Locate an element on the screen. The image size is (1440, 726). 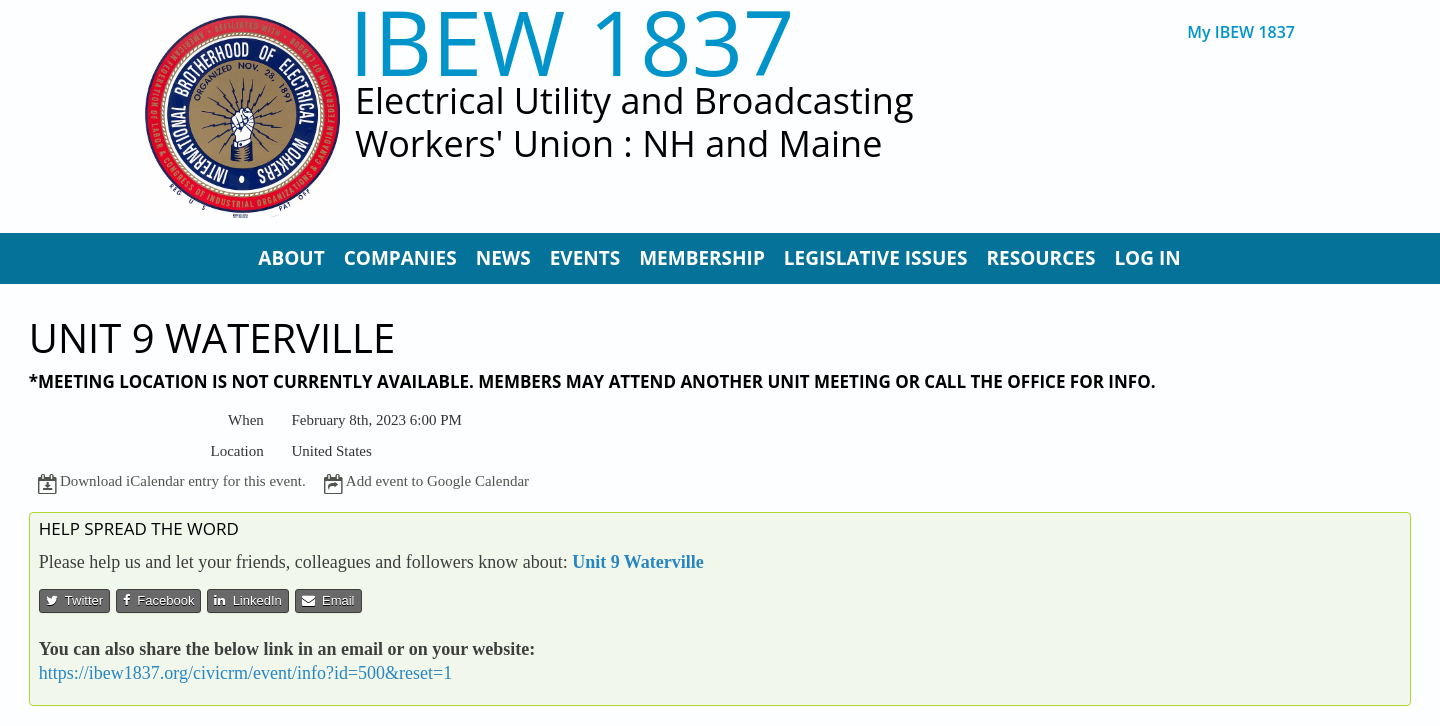
Unit 9 Waterville is located at coordinates (638, 562).